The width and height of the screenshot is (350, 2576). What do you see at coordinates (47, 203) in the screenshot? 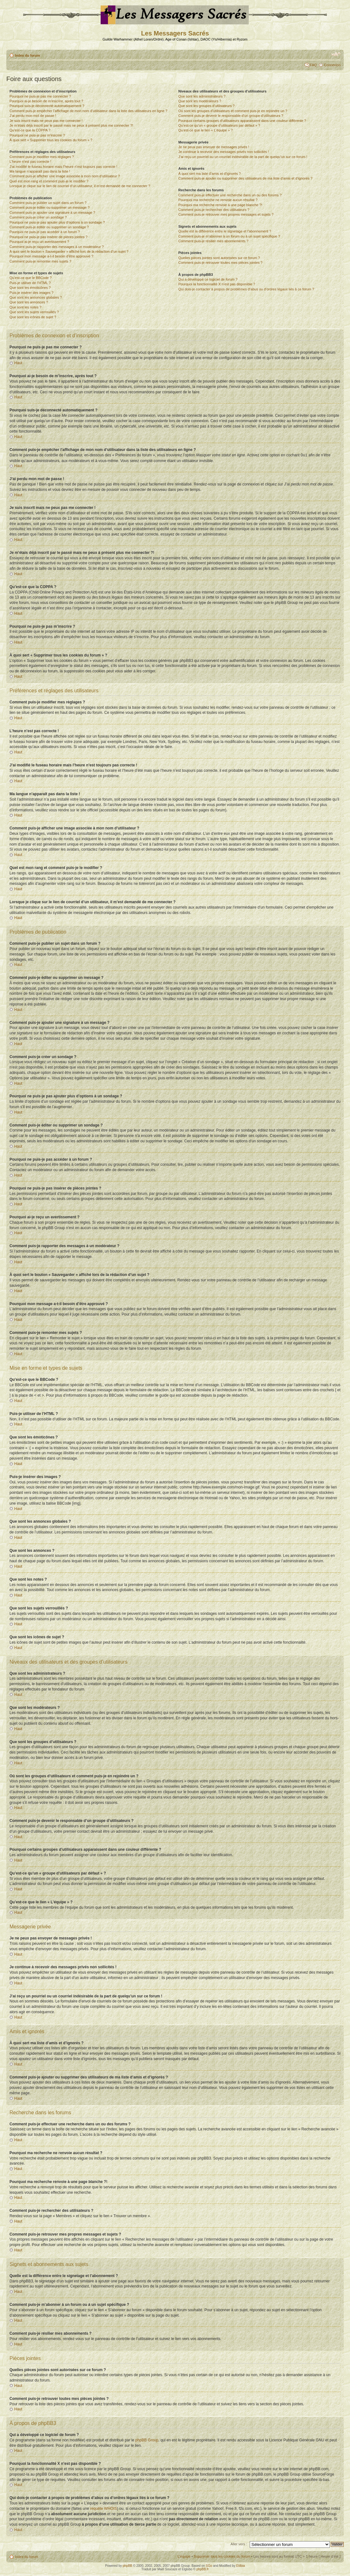
I see `Comment puis-je publier un sujet dans un forum ?` at bounding box center [47, 203].